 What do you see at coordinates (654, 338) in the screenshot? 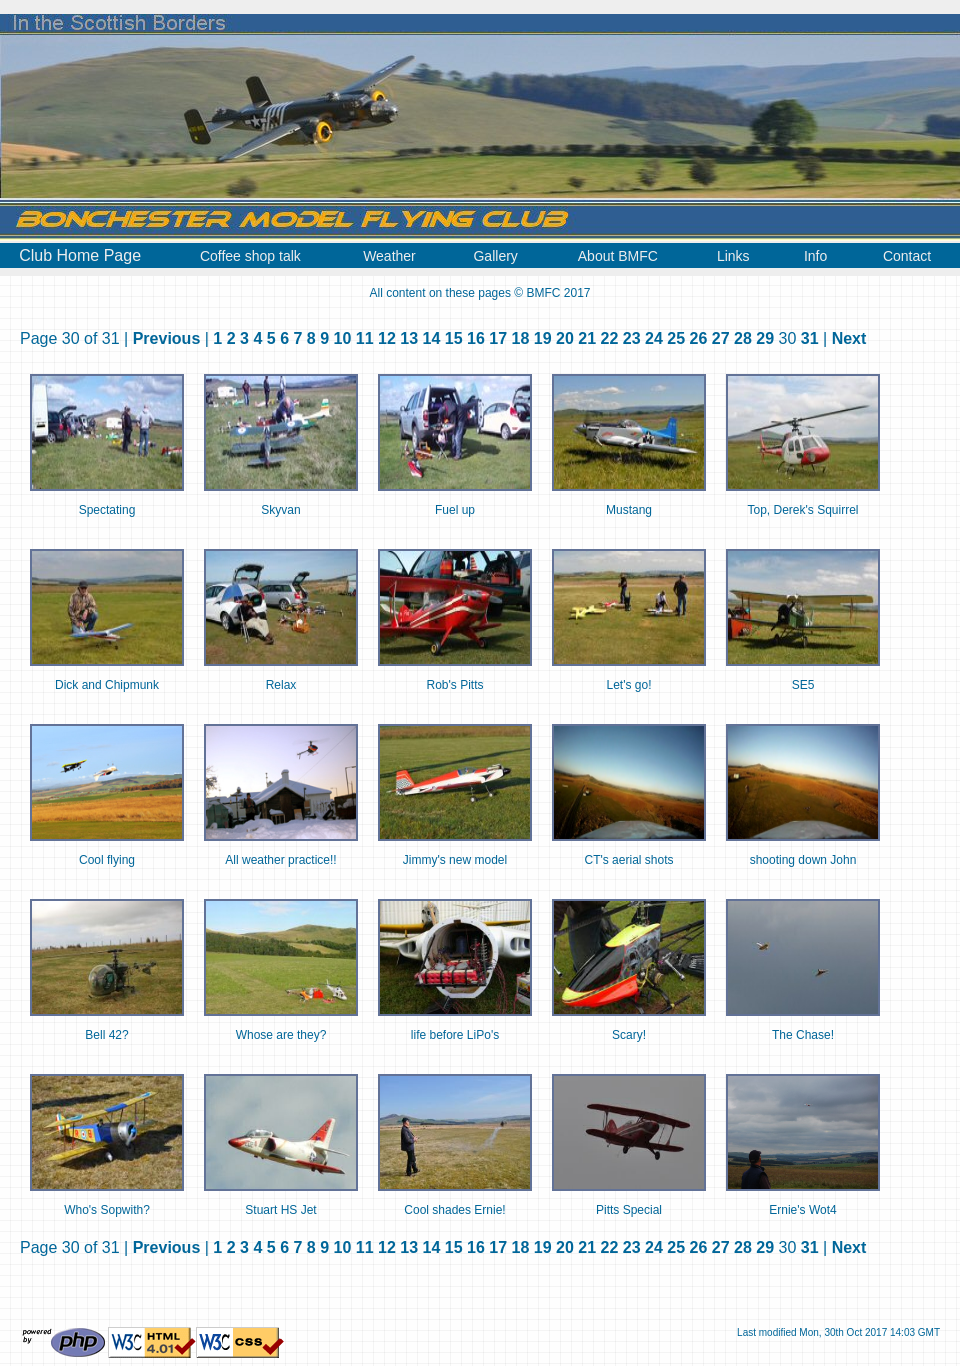
I see `24` at bounding box center [654, 338].